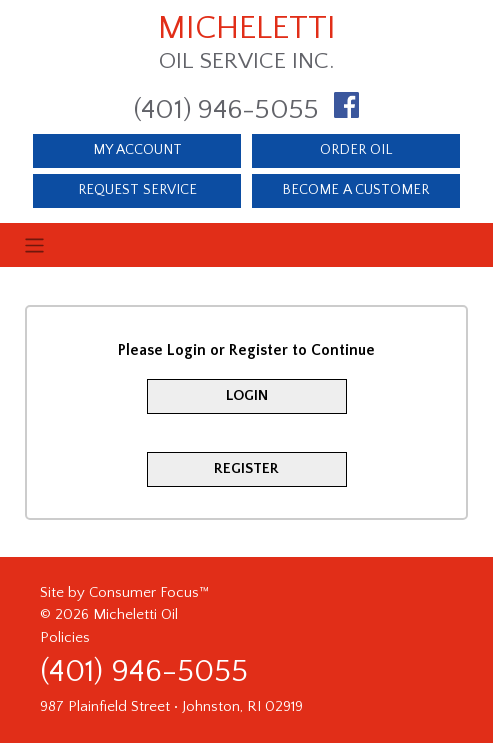 The height and width of the screenshot is (743, 493). Describe the element at coordinates (356, 150) in the screenshot. I see `ORDER OIL` at that location.